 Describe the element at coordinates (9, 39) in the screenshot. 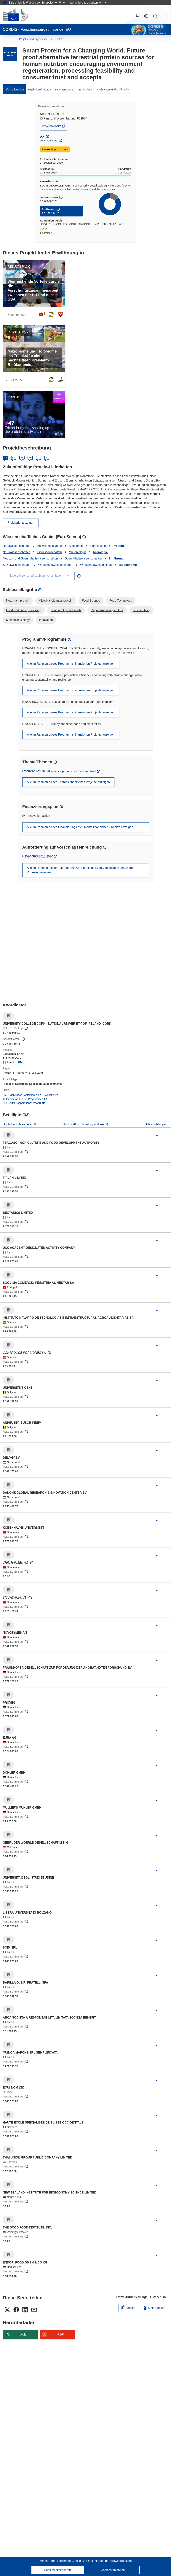

I see `… [Aufklappen durch Anklicken]` at that location.